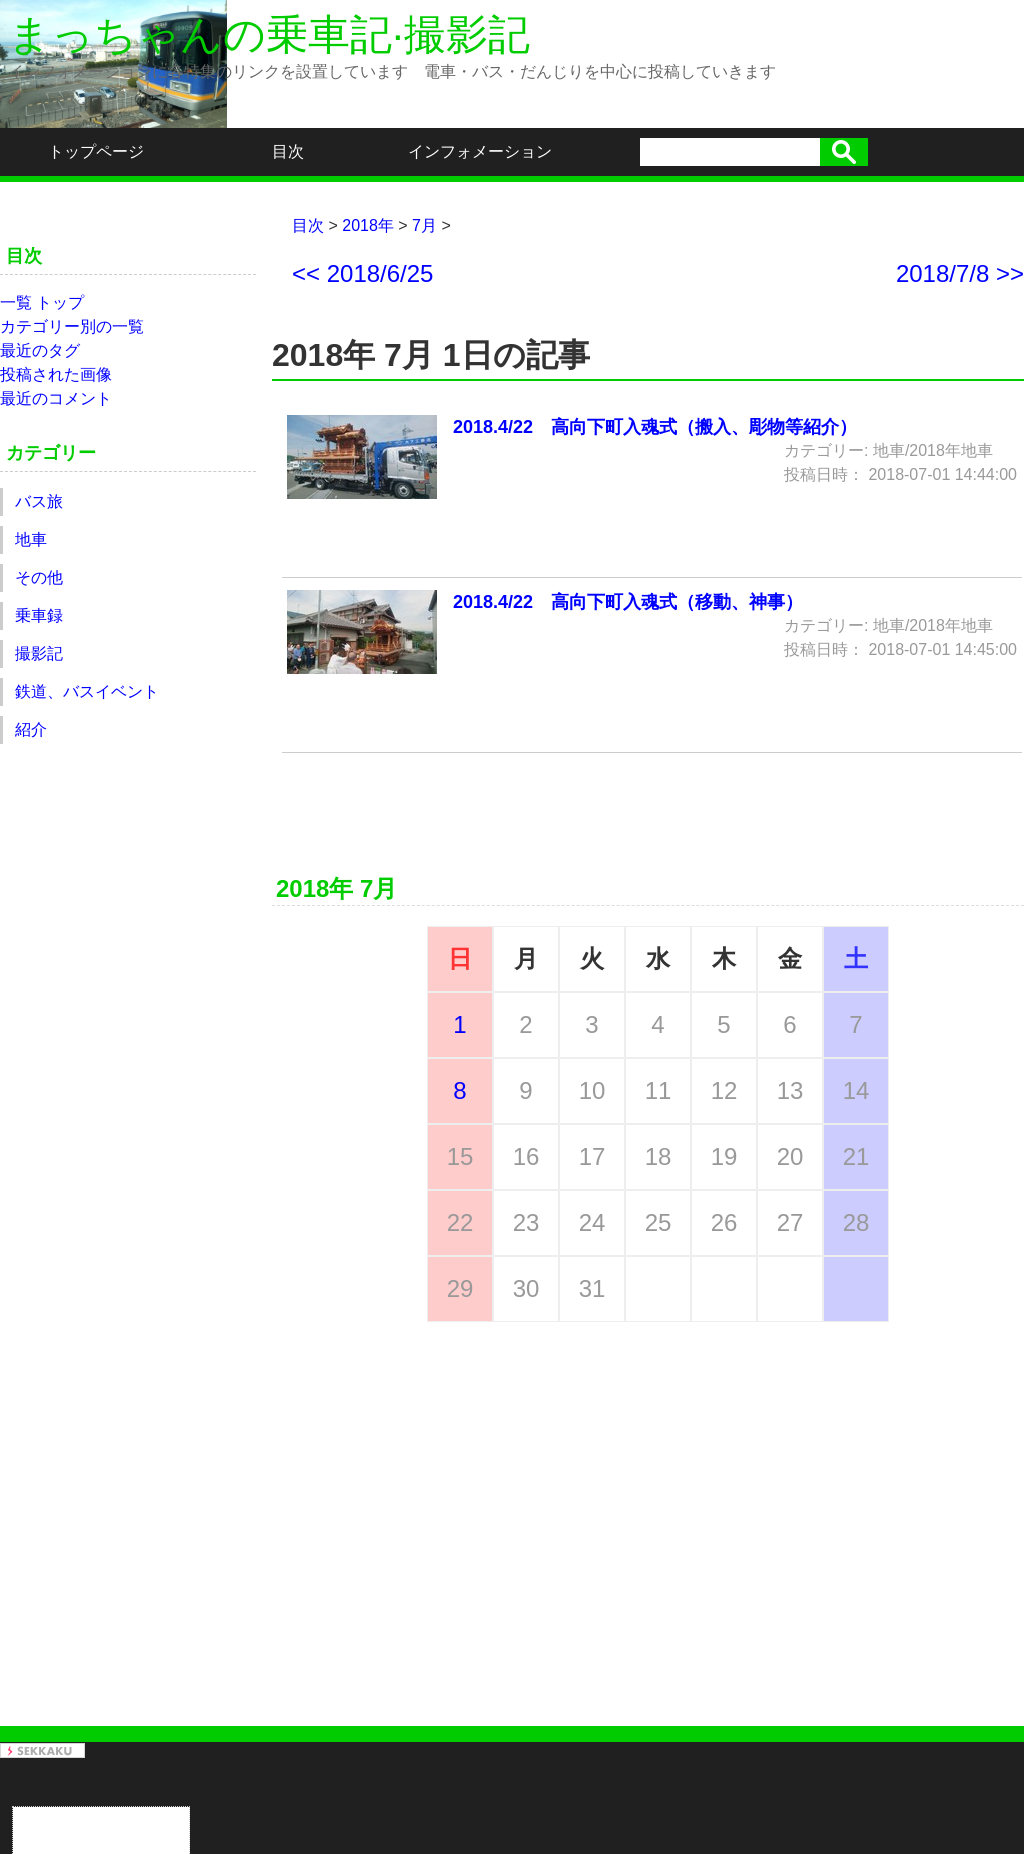 The width and height of the screenshot is (1024, 1854). What do you see at coordinates (42, 302) in the screenshot?
I see `一覧 トップ` at bounding box center [42, 302].